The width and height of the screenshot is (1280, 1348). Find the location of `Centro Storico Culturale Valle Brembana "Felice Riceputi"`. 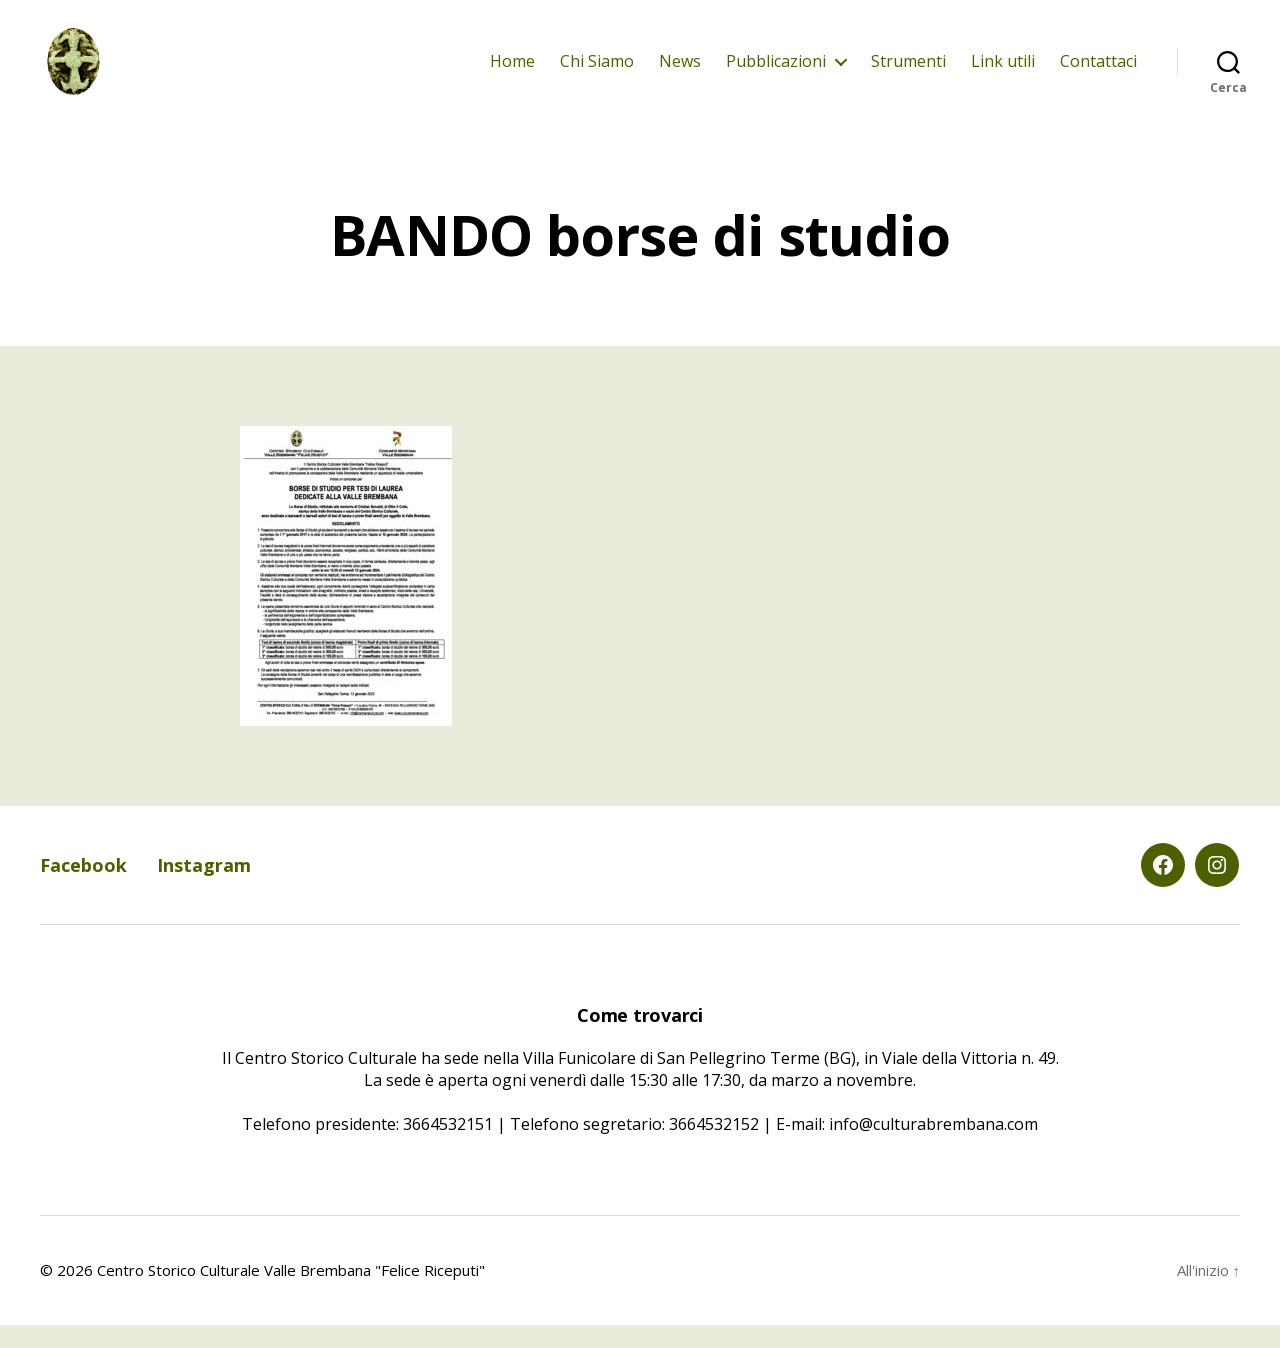

Centro Storico Culturale Valle Brembana "Felice Riceputi" is located at coordinates (291, 1293).